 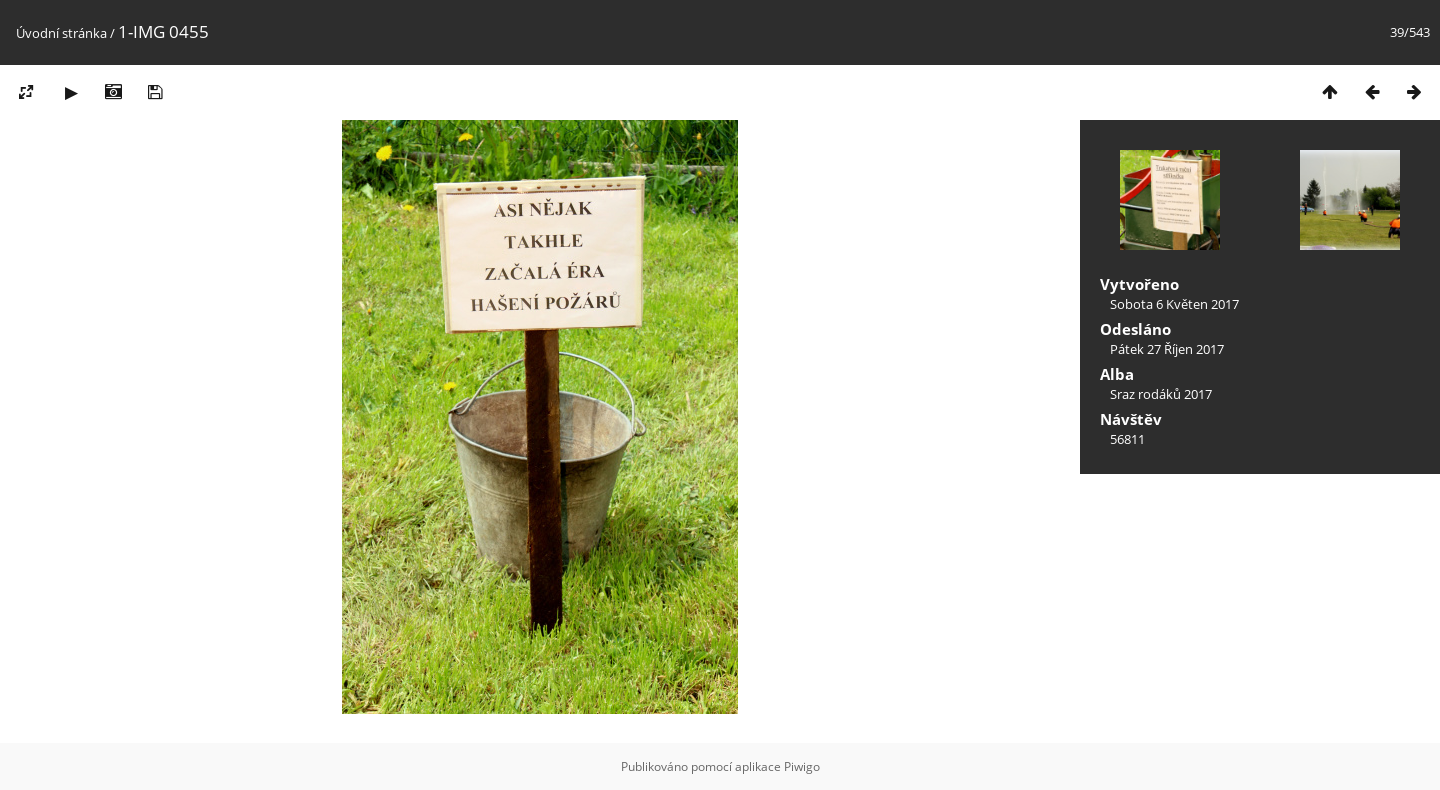 What do you see at coordinates (802, 766) in the screenshot?
I see `Piwigo` at bounding box center [802, 766].